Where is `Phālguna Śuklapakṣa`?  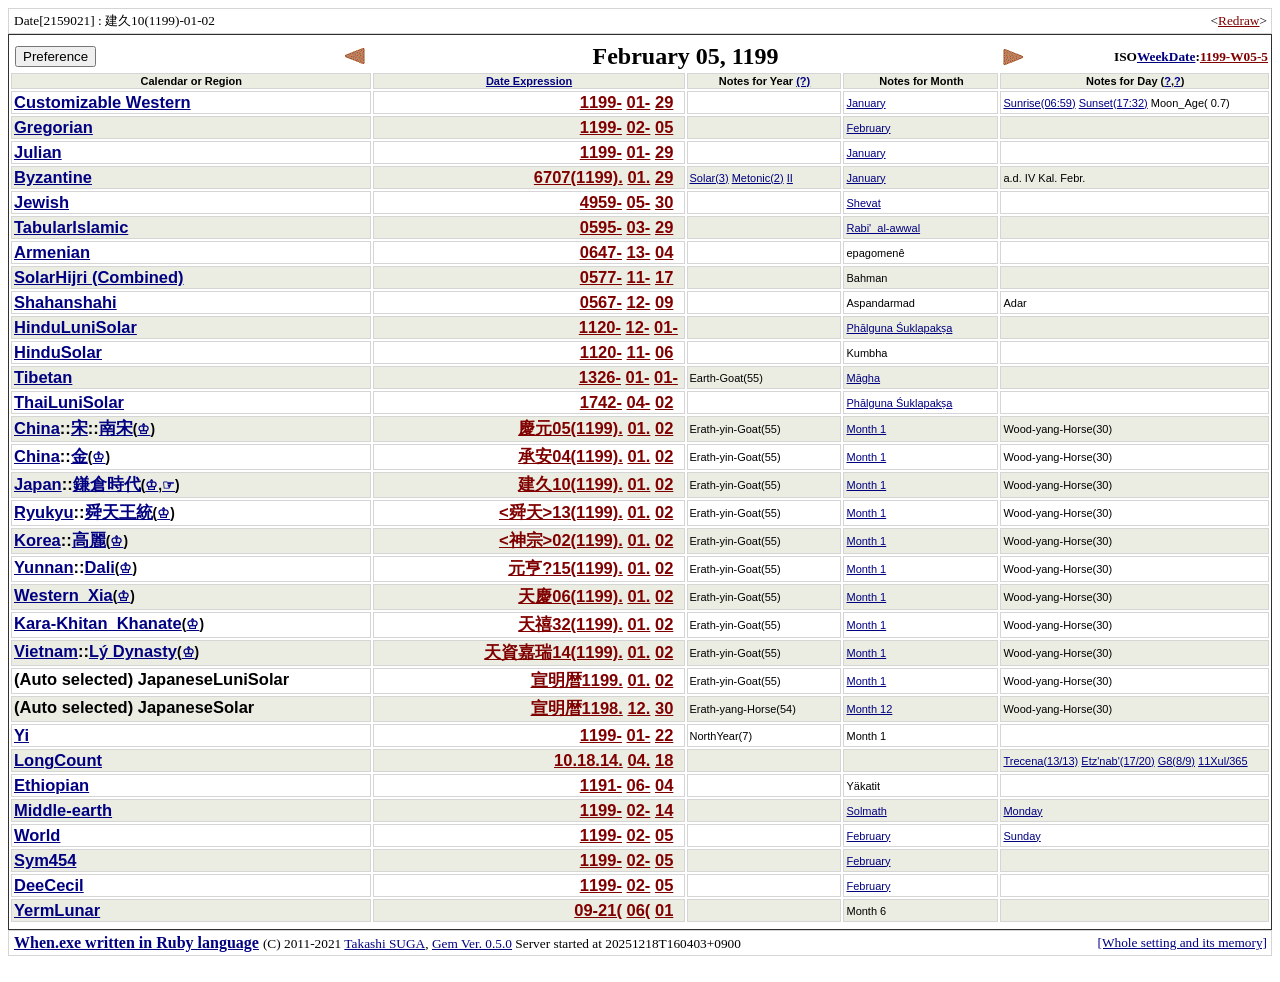 Phālguna Śuklapakṣa is located at coordinates (899, 328).